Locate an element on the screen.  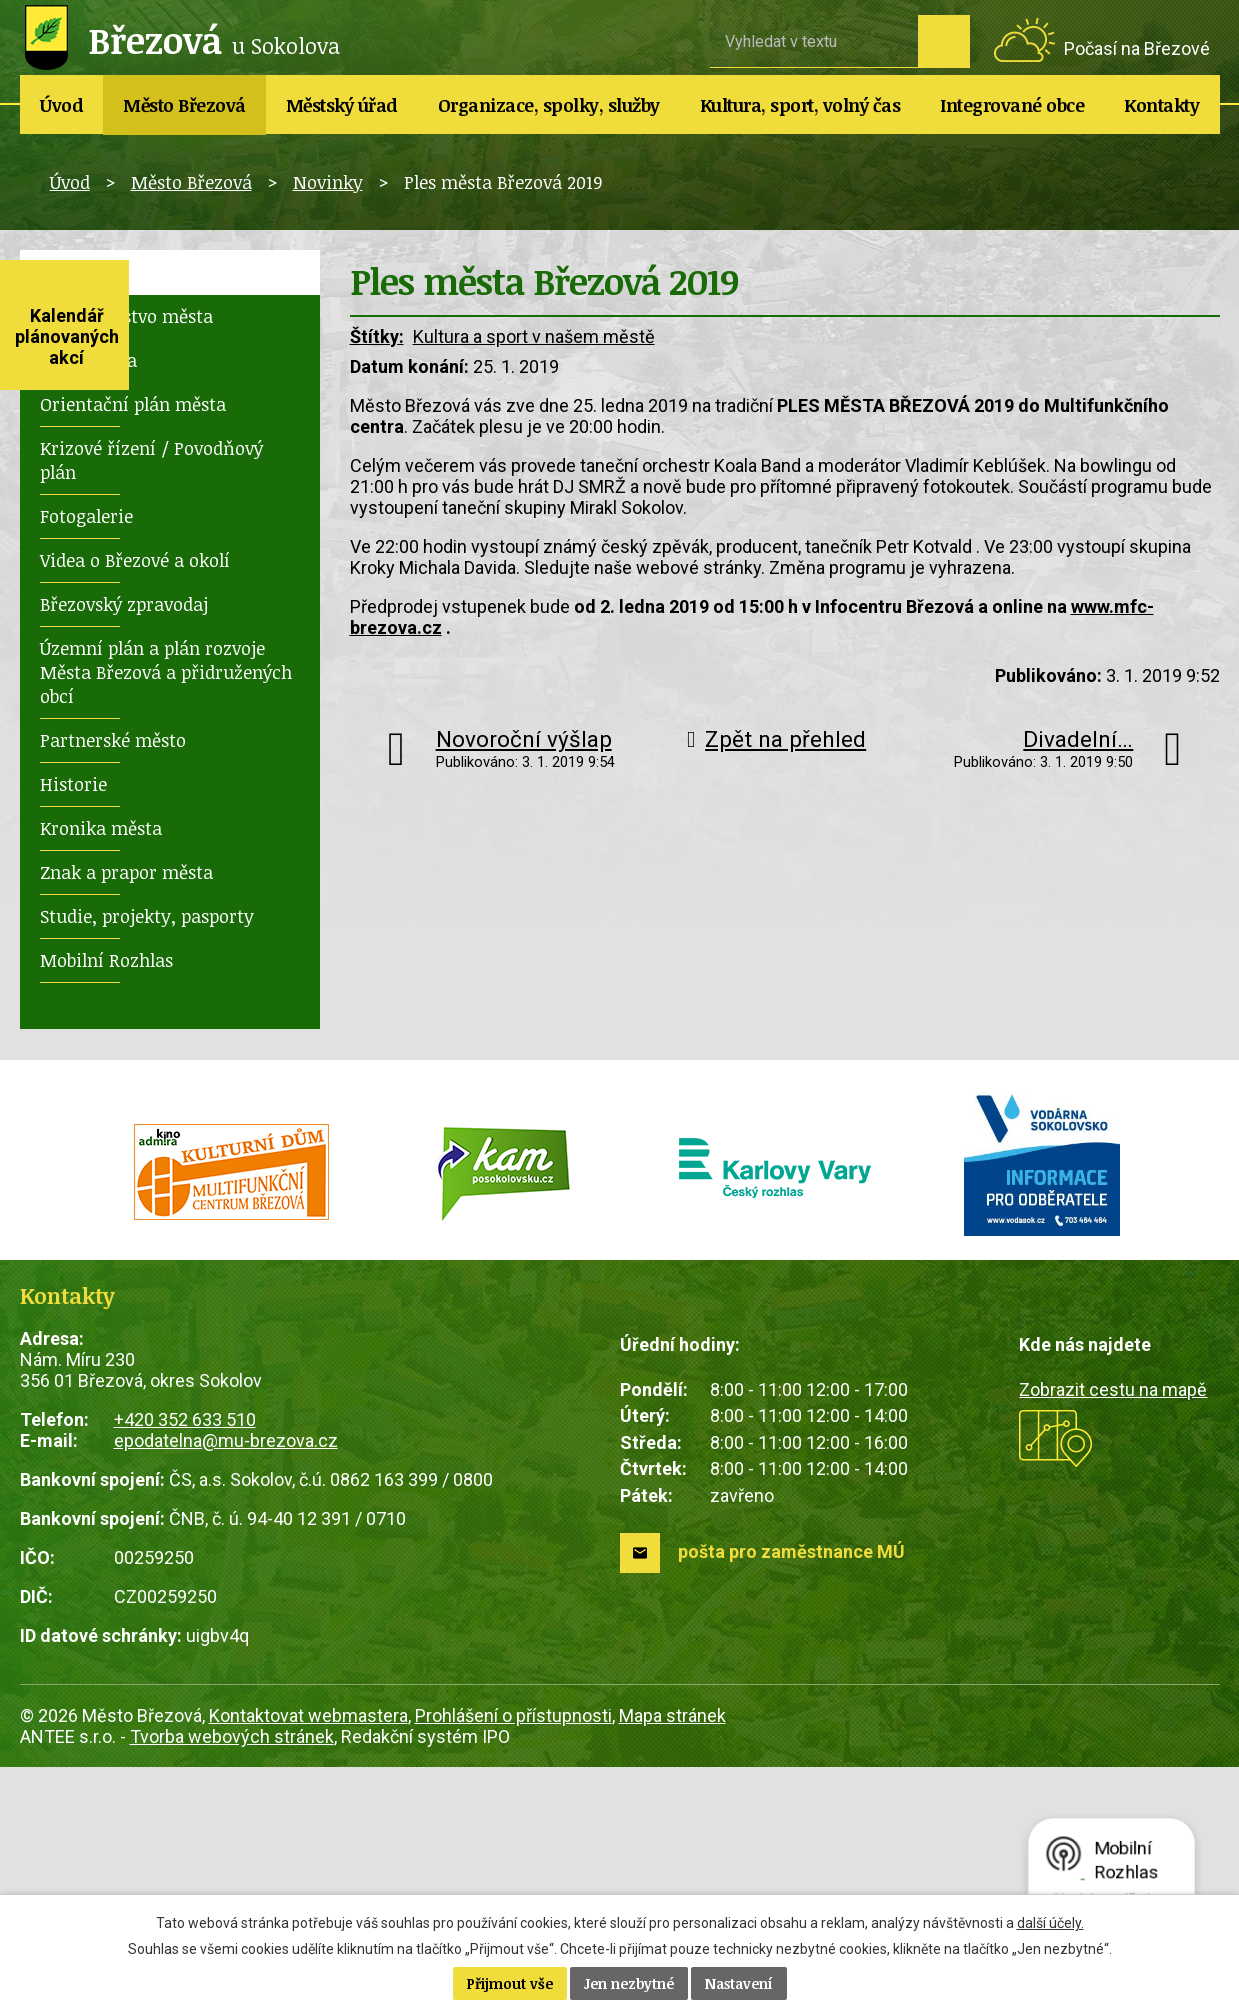
Znak a prapor města is located at coordinates (126, 872).